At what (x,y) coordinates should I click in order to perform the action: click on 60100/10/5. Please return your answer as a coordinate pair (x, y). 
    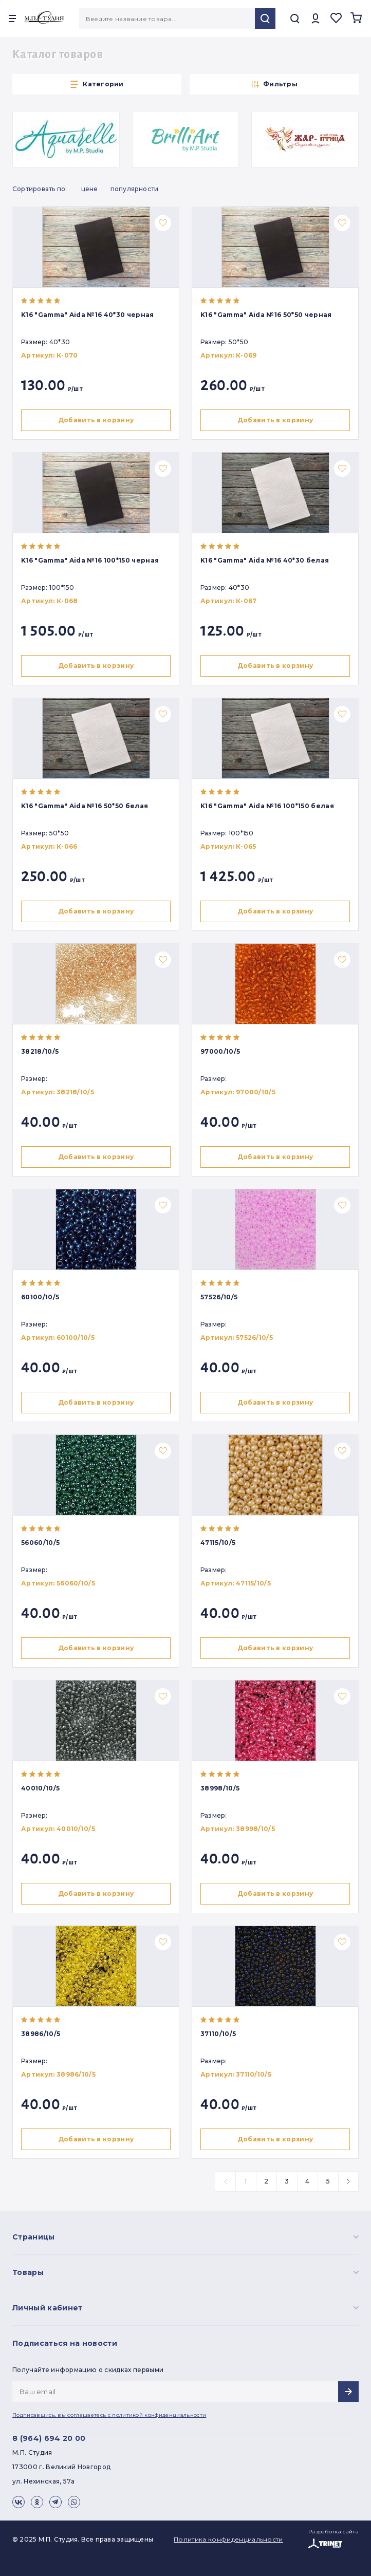
    Looking at the image, I should click on (40, 1297).